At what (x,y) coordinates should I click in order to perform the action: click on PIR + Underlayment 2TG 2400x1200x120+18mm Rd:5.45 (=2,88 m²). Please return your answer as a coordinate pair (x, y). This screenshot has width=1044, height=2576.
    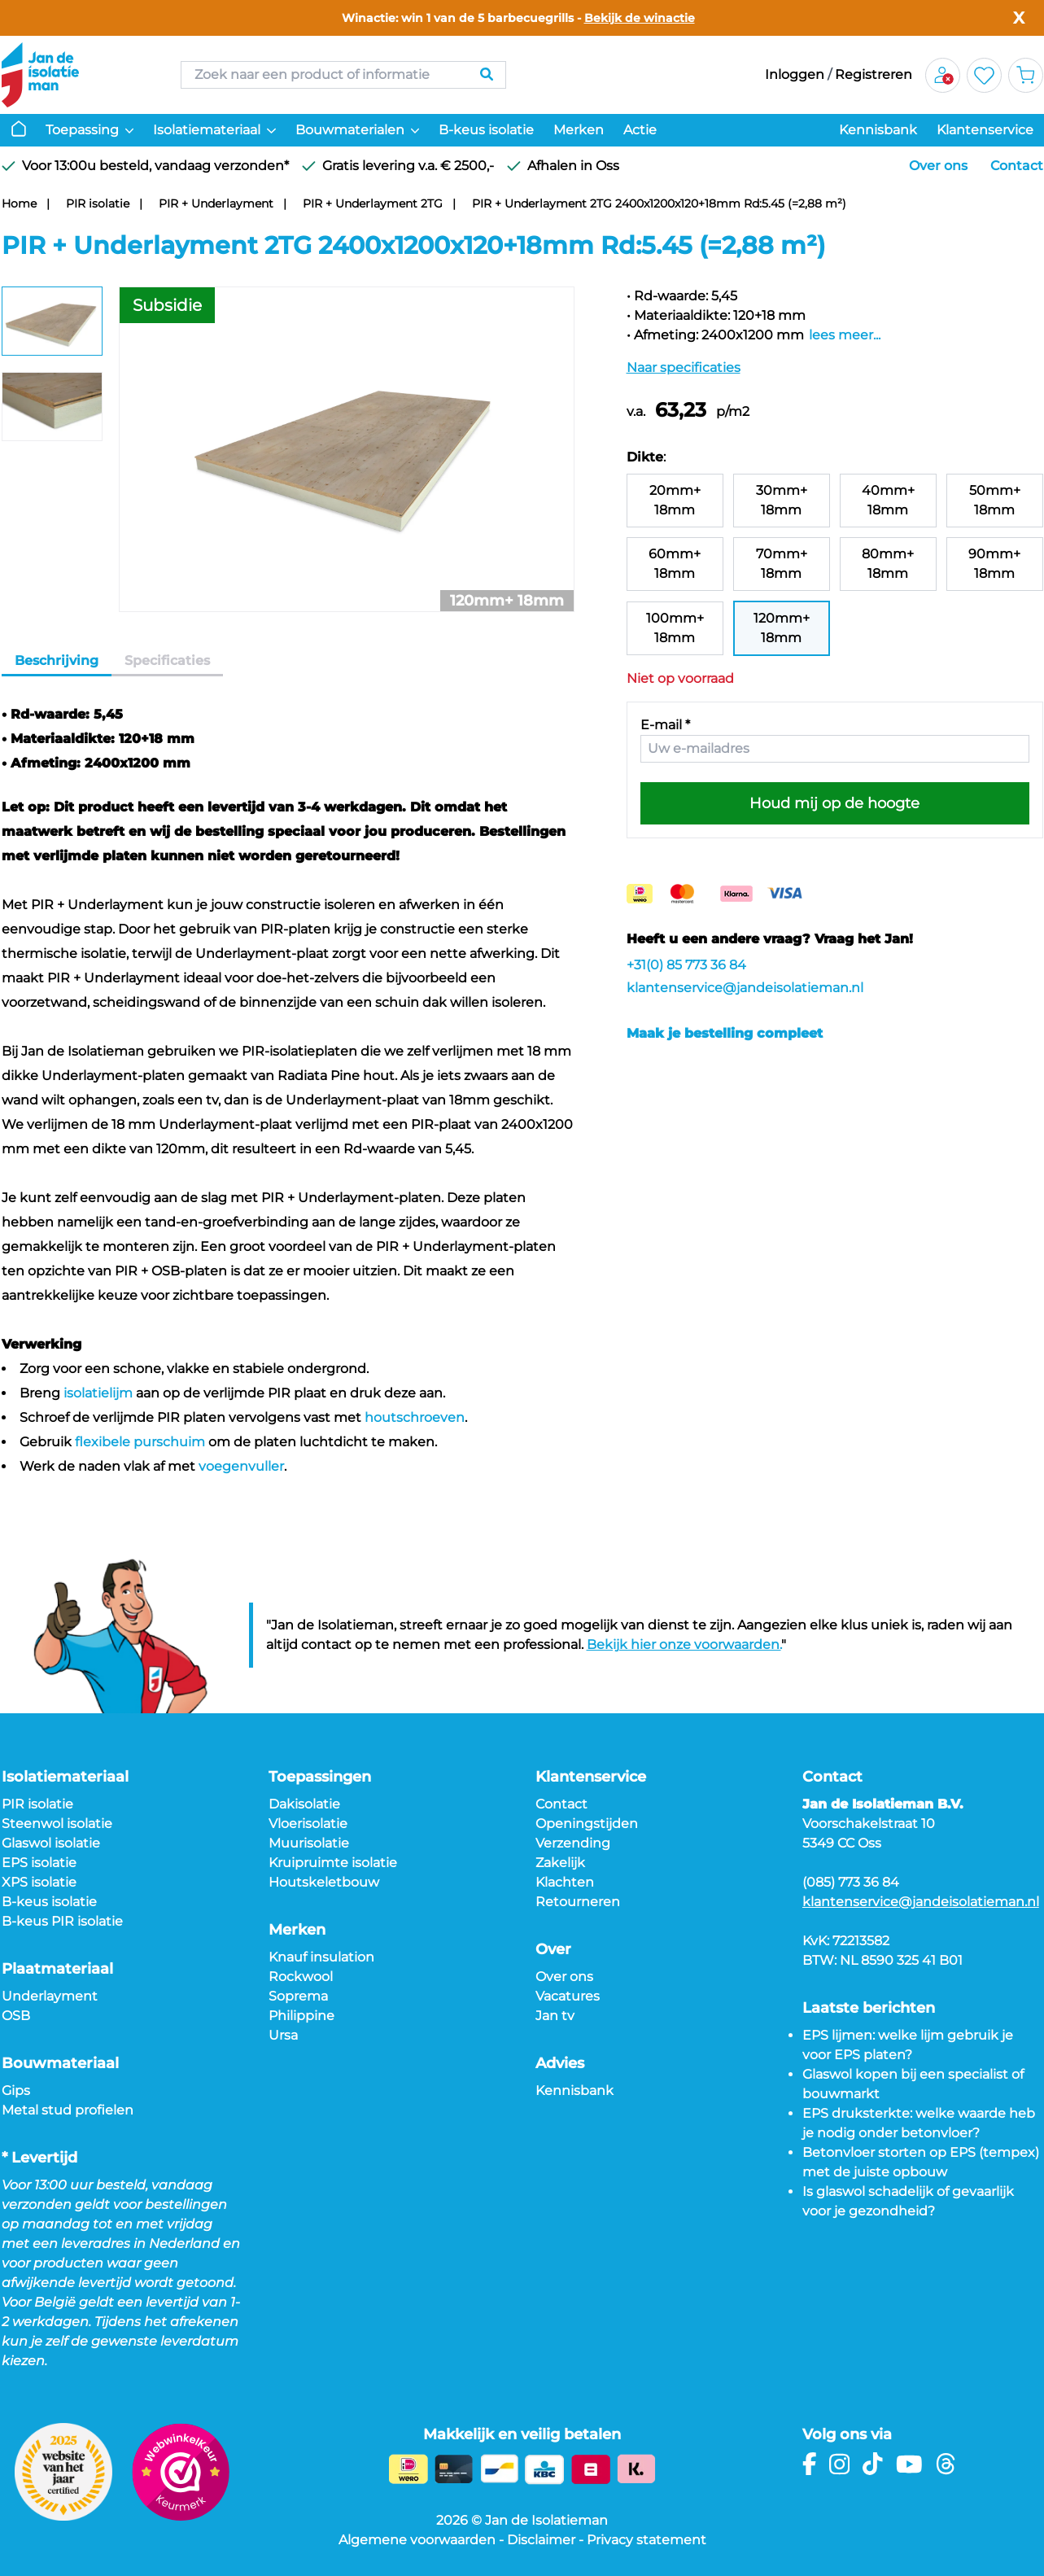
    Looking at the image, I should click on (659, 203).